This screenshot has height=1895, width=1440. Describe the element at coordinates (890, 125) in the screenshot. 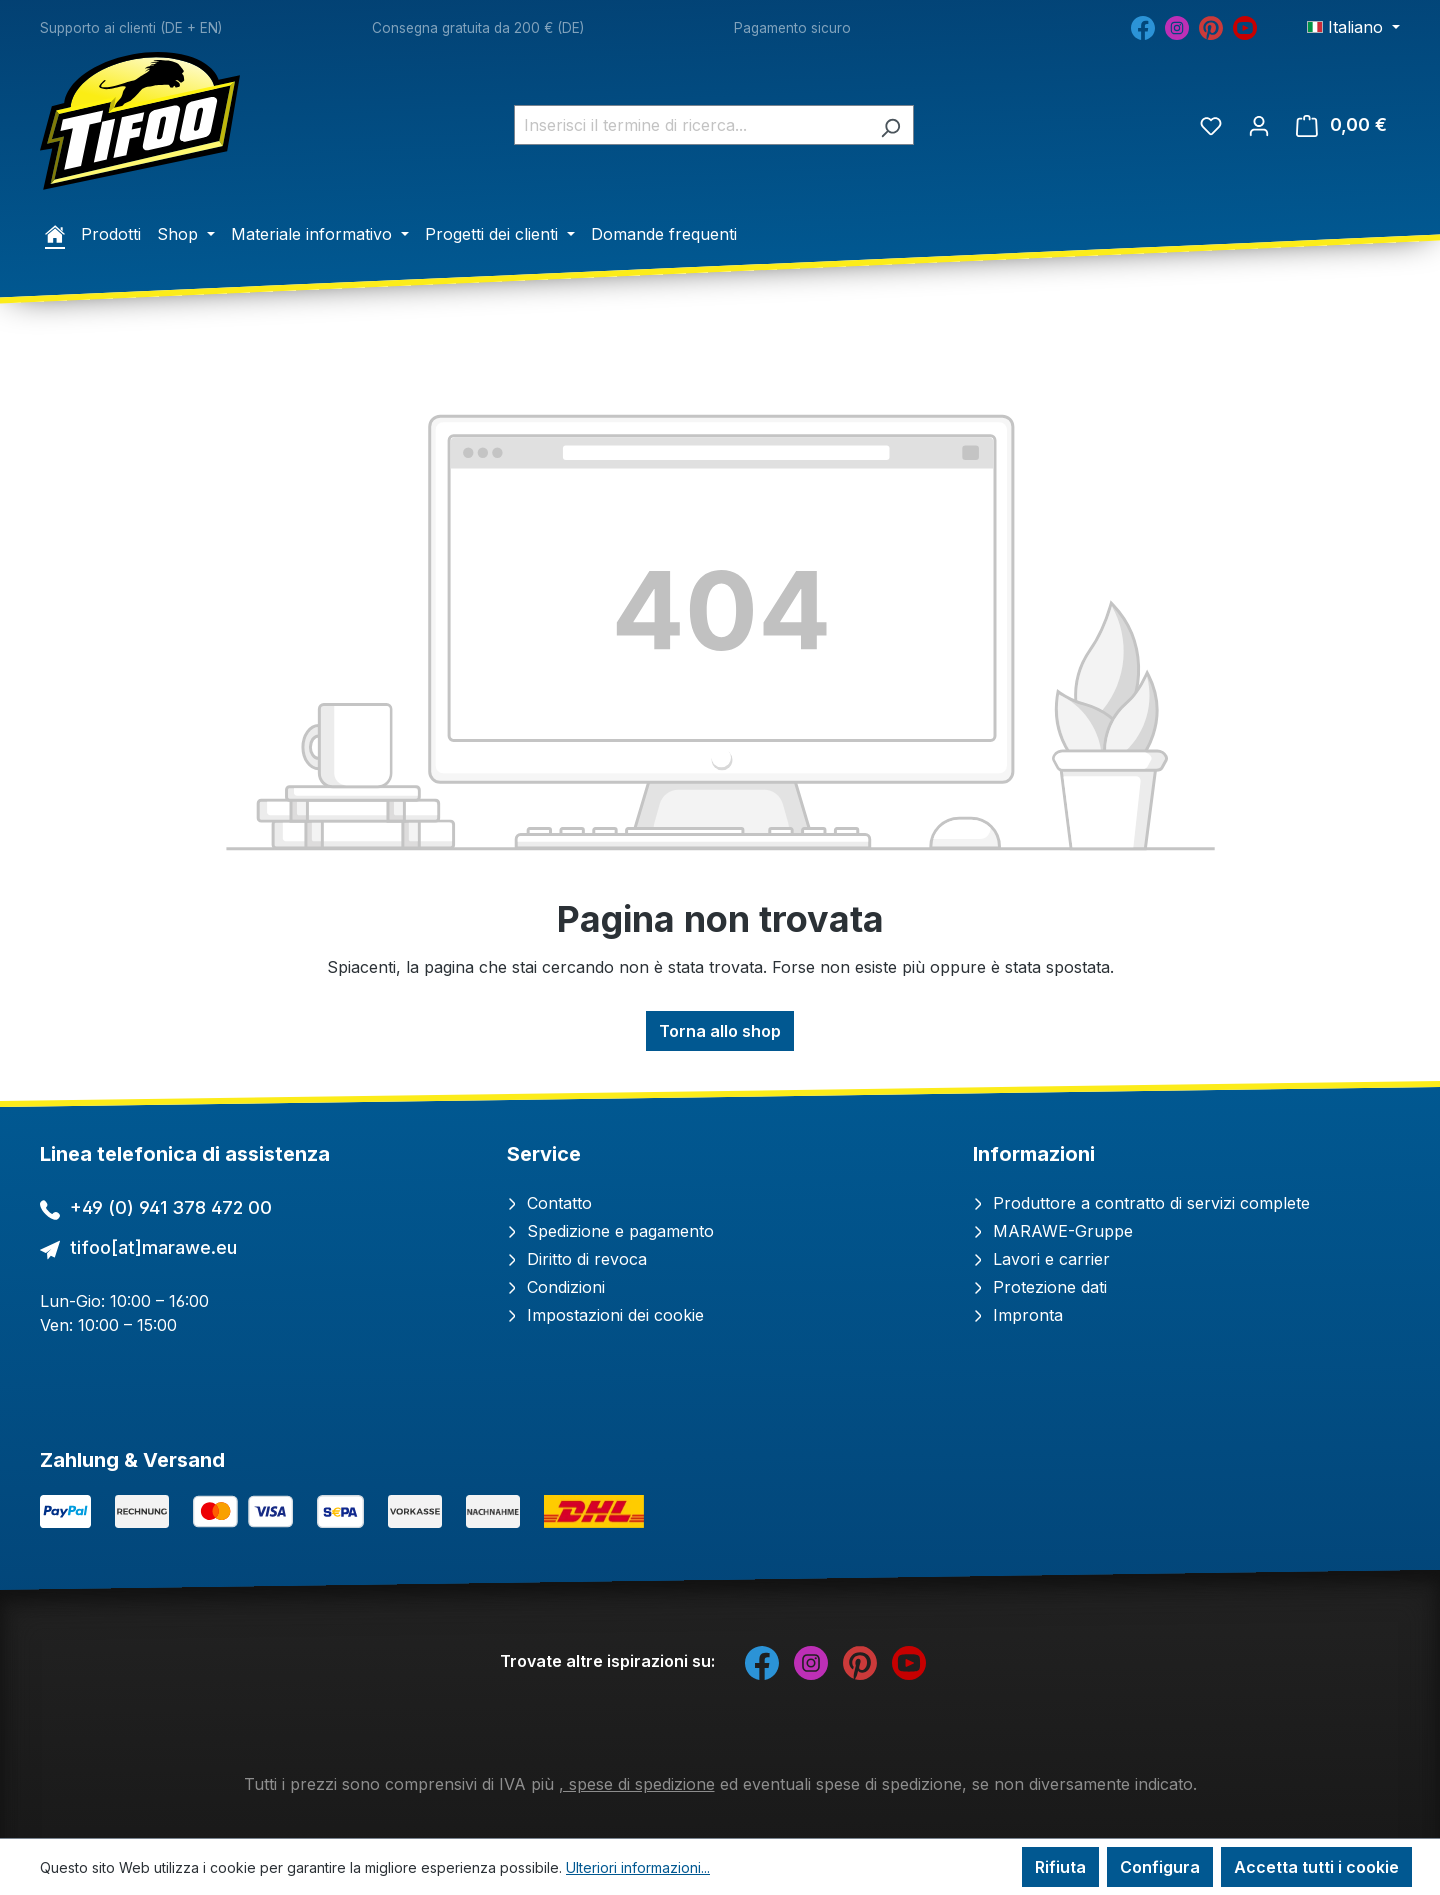

I see `[Ricerca]` at that location.